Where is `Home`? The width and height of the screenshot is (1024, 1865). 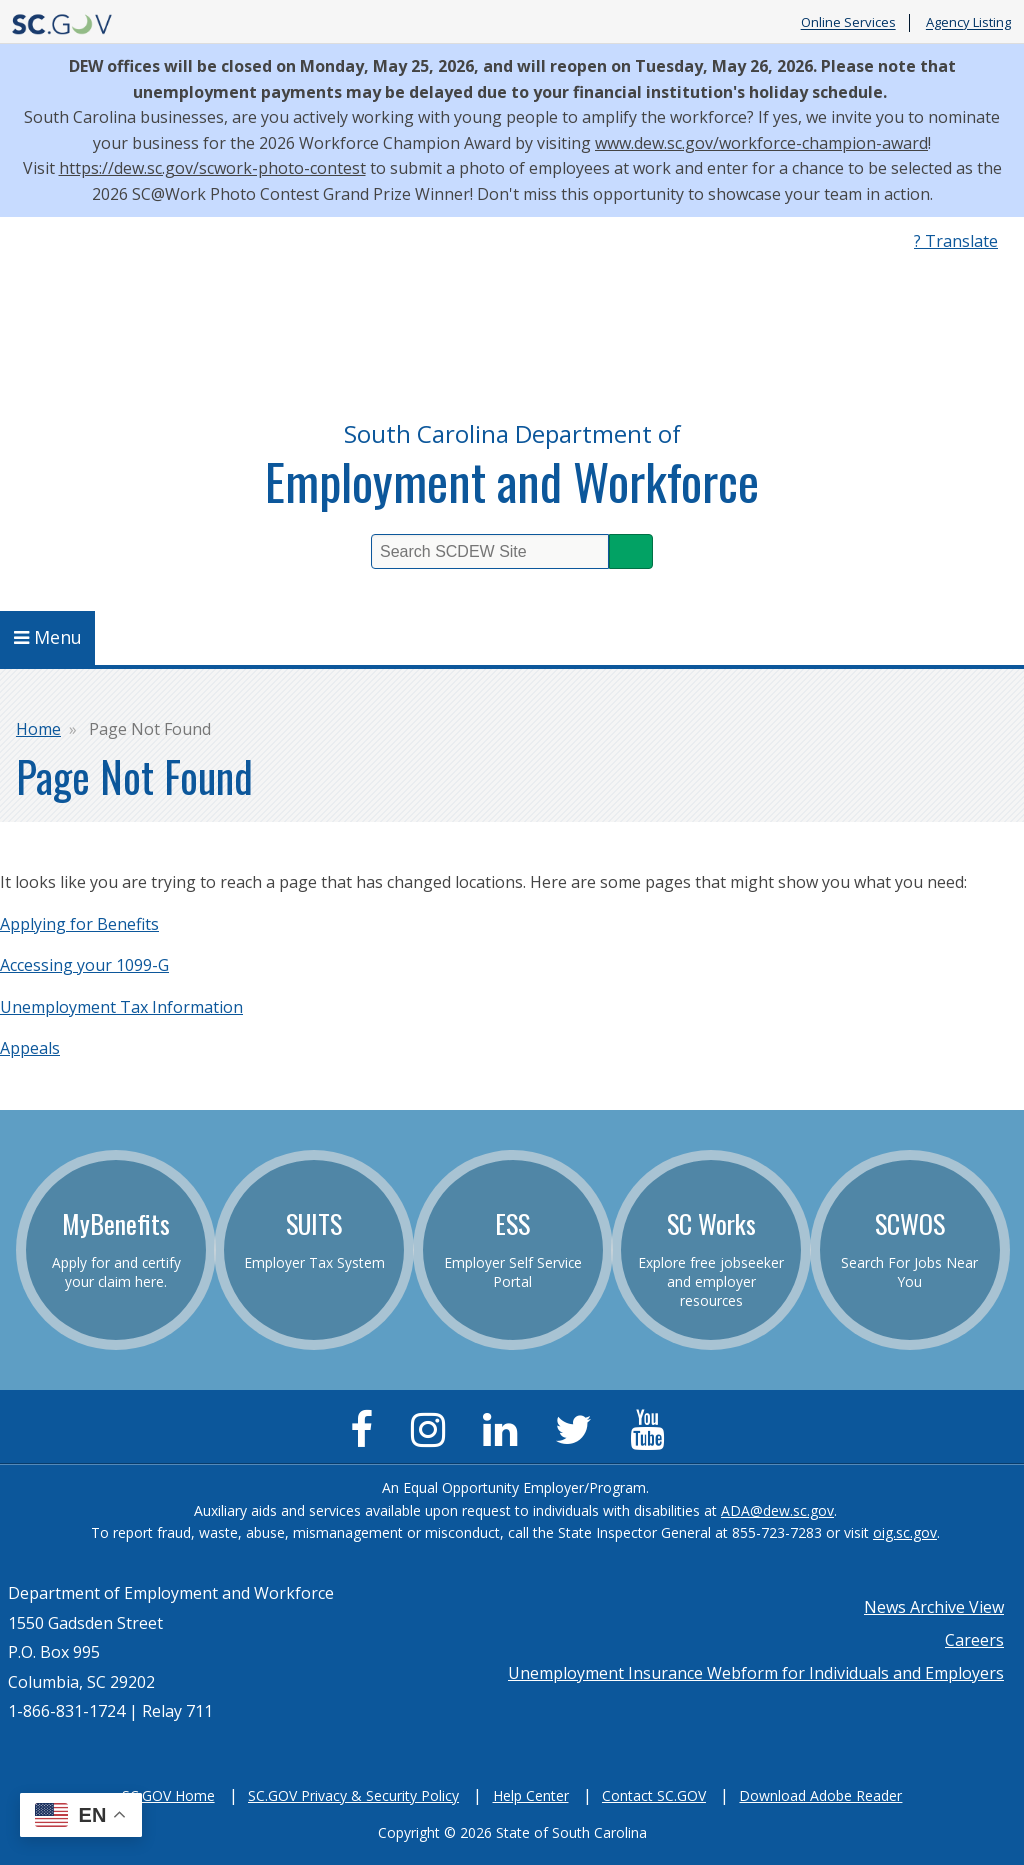
Home is located at coordinates (38, 729).